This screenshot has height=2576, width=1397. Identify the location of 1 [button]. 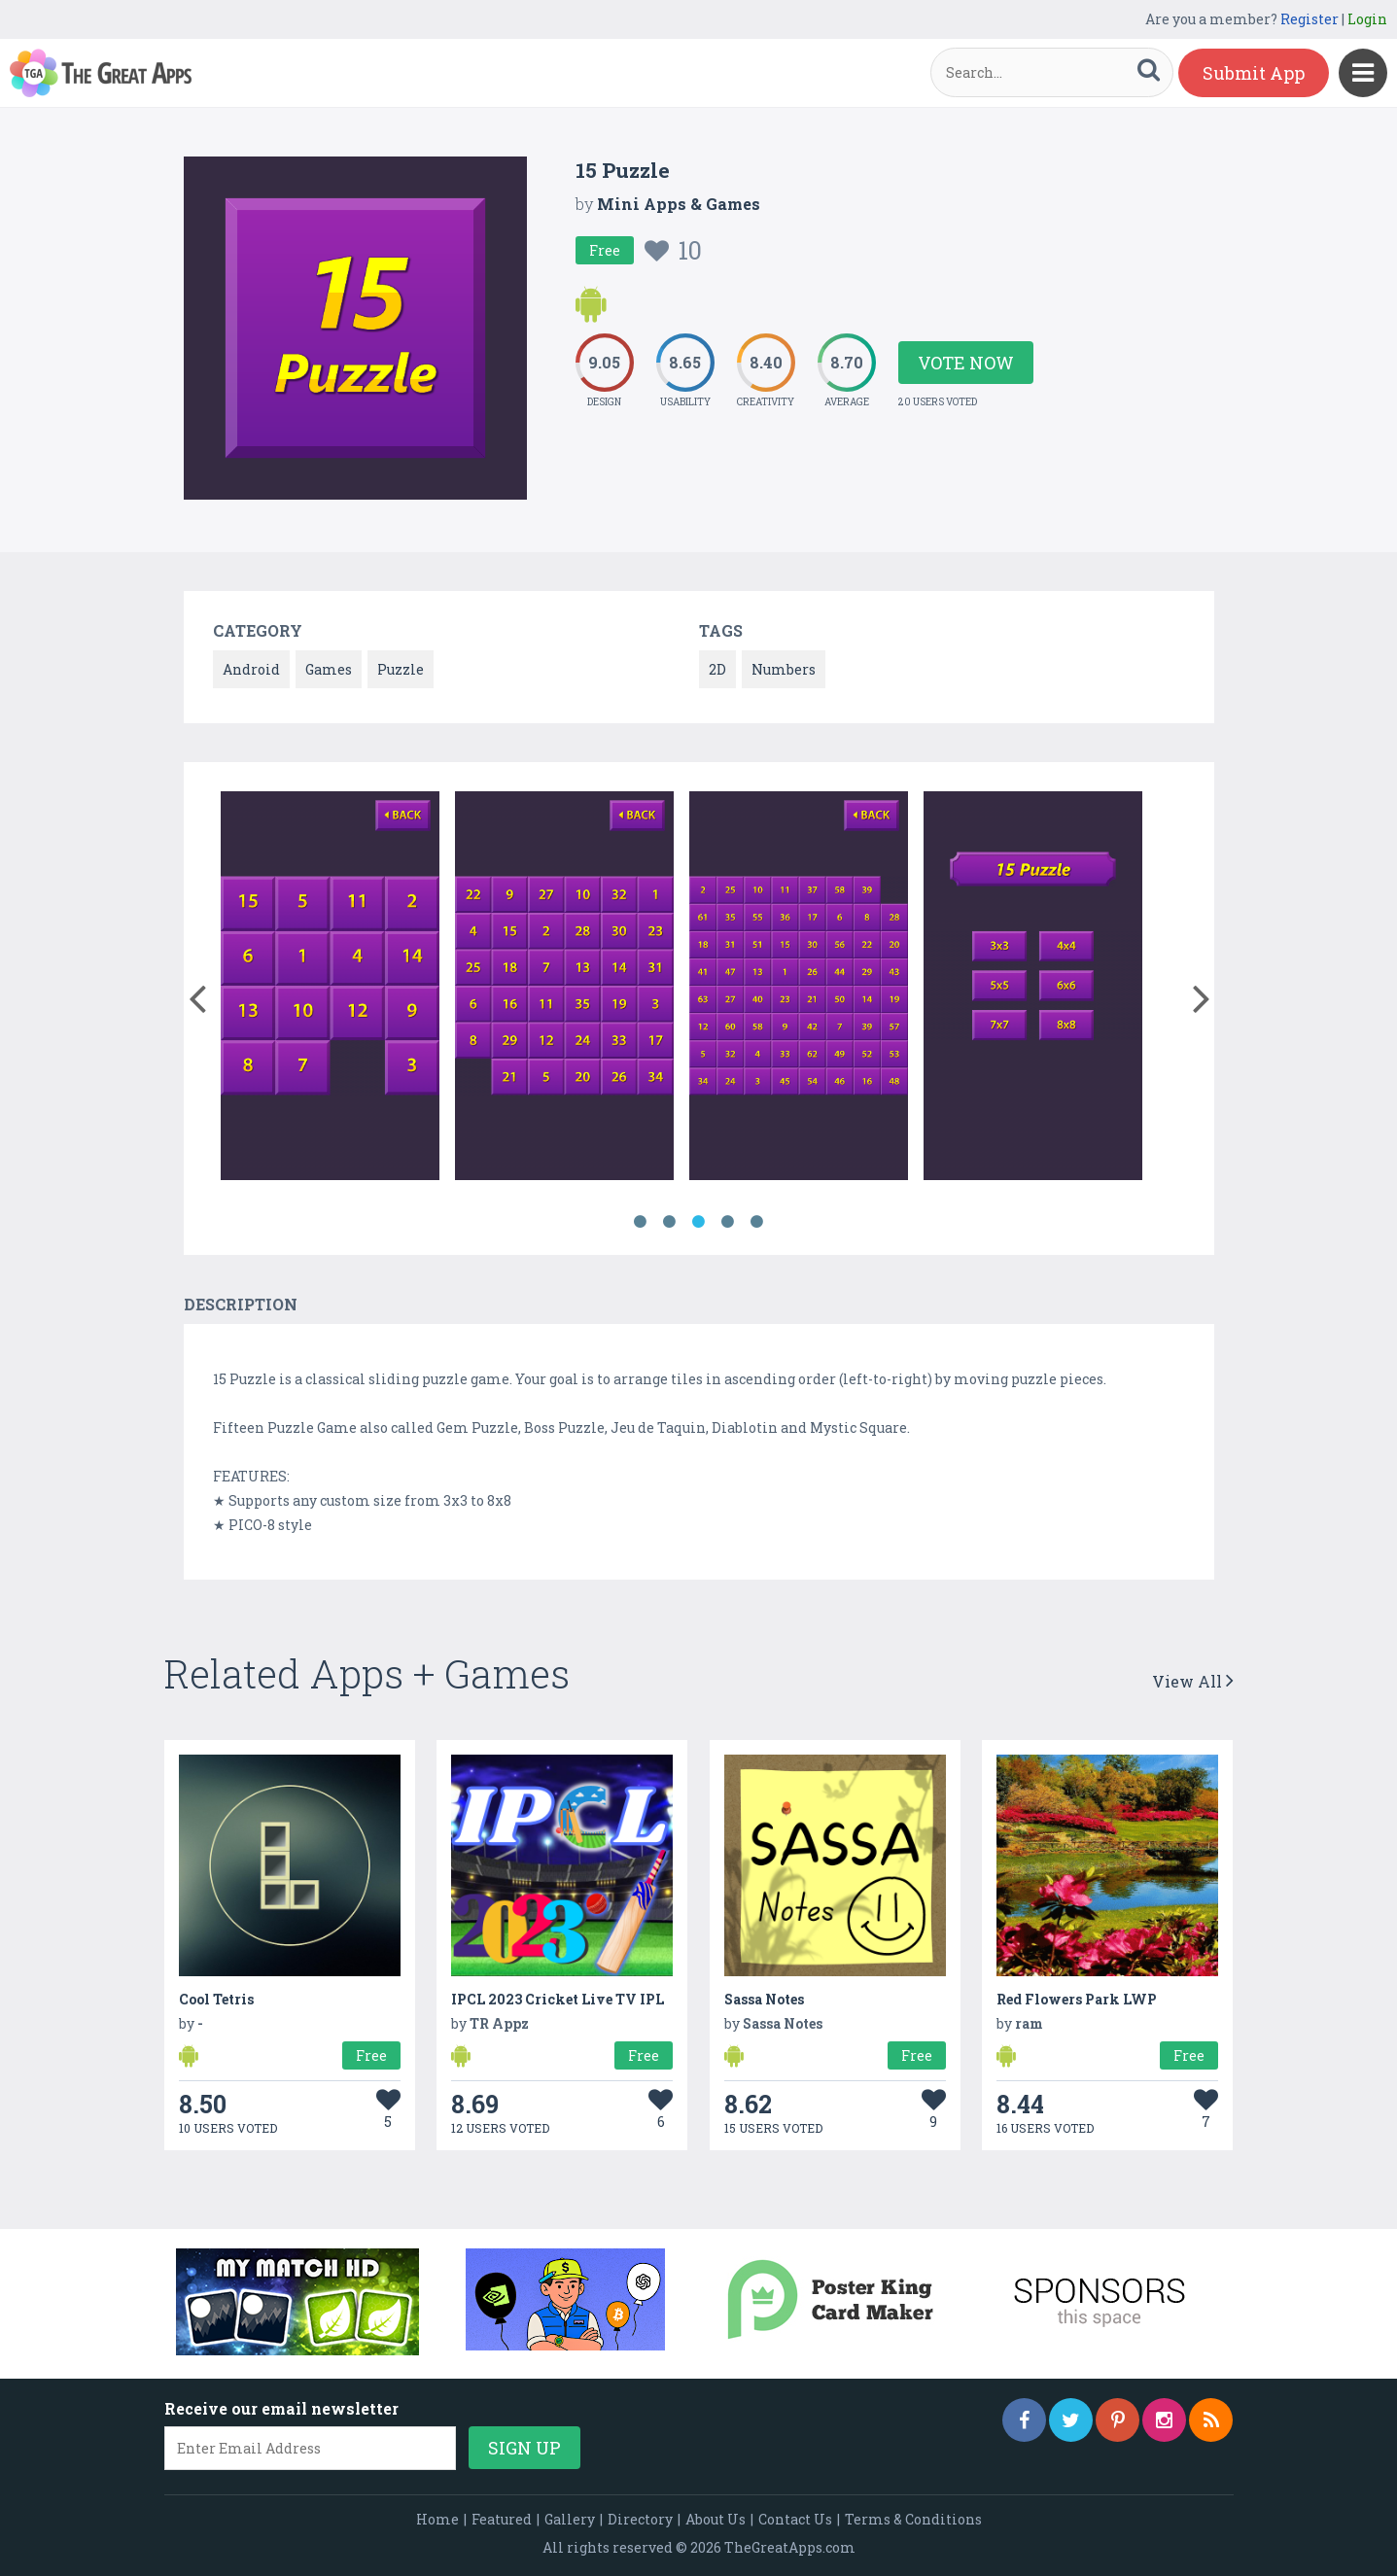
(640, 1222).